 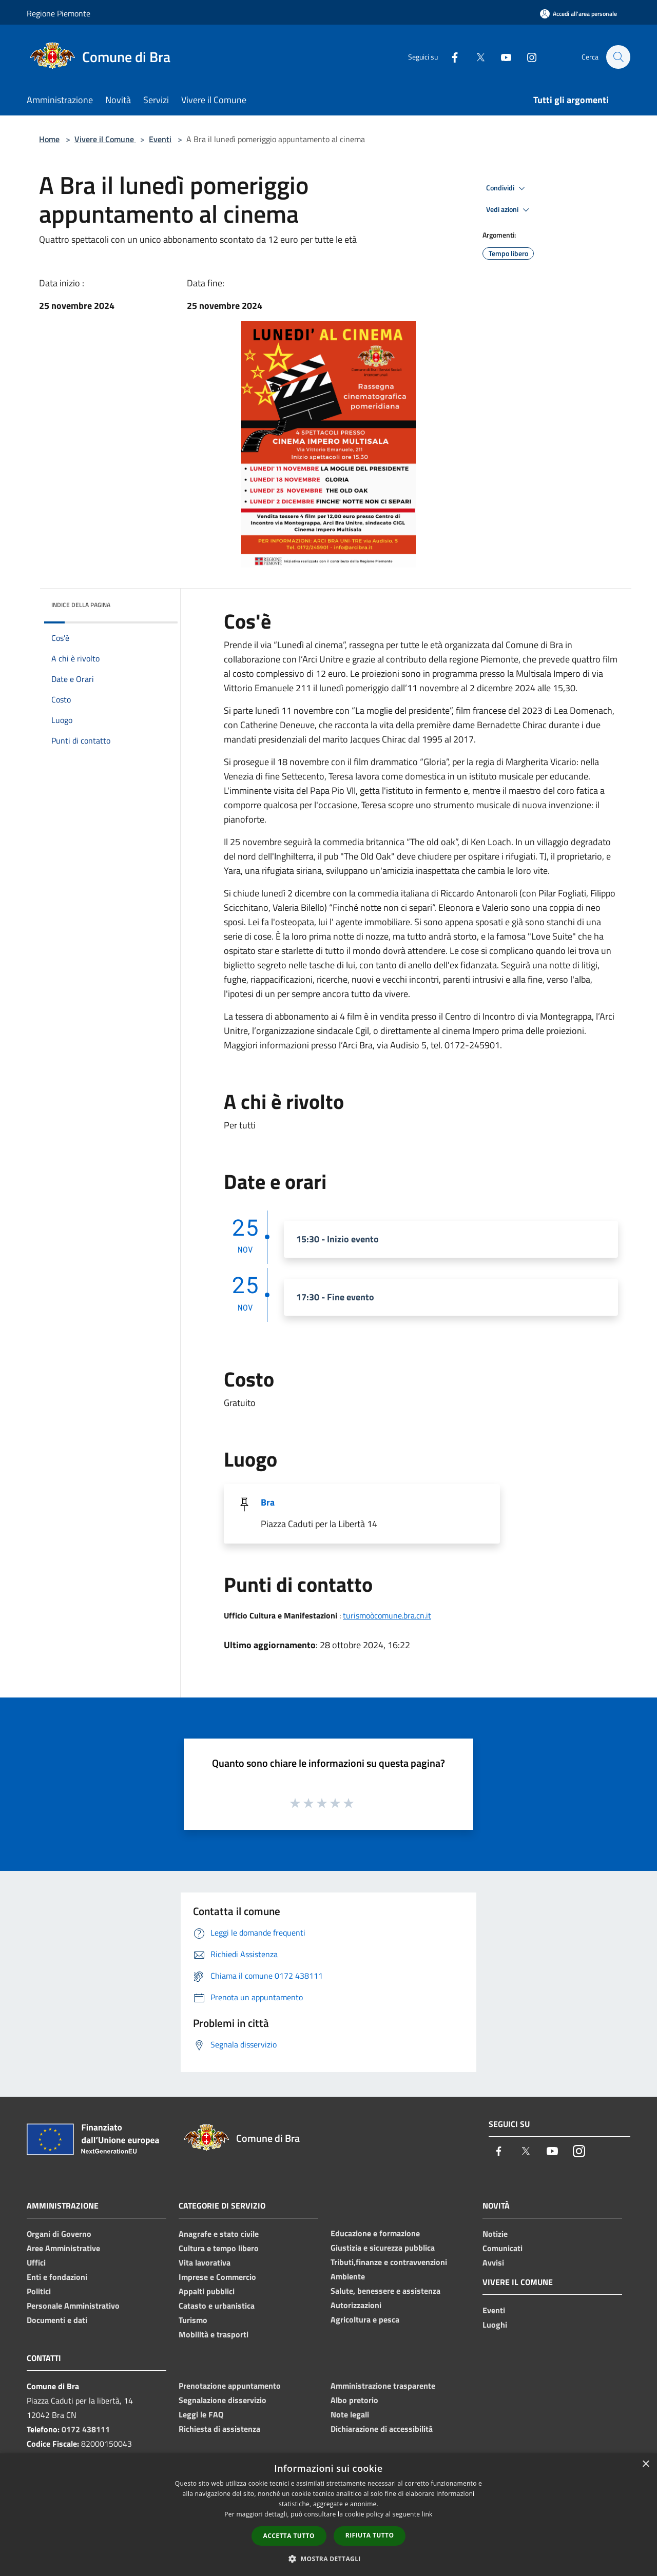 What do you see at coordinates (350, 2414) in the screenshot?
I see `Note legali` at bounding box center [350, 2414].